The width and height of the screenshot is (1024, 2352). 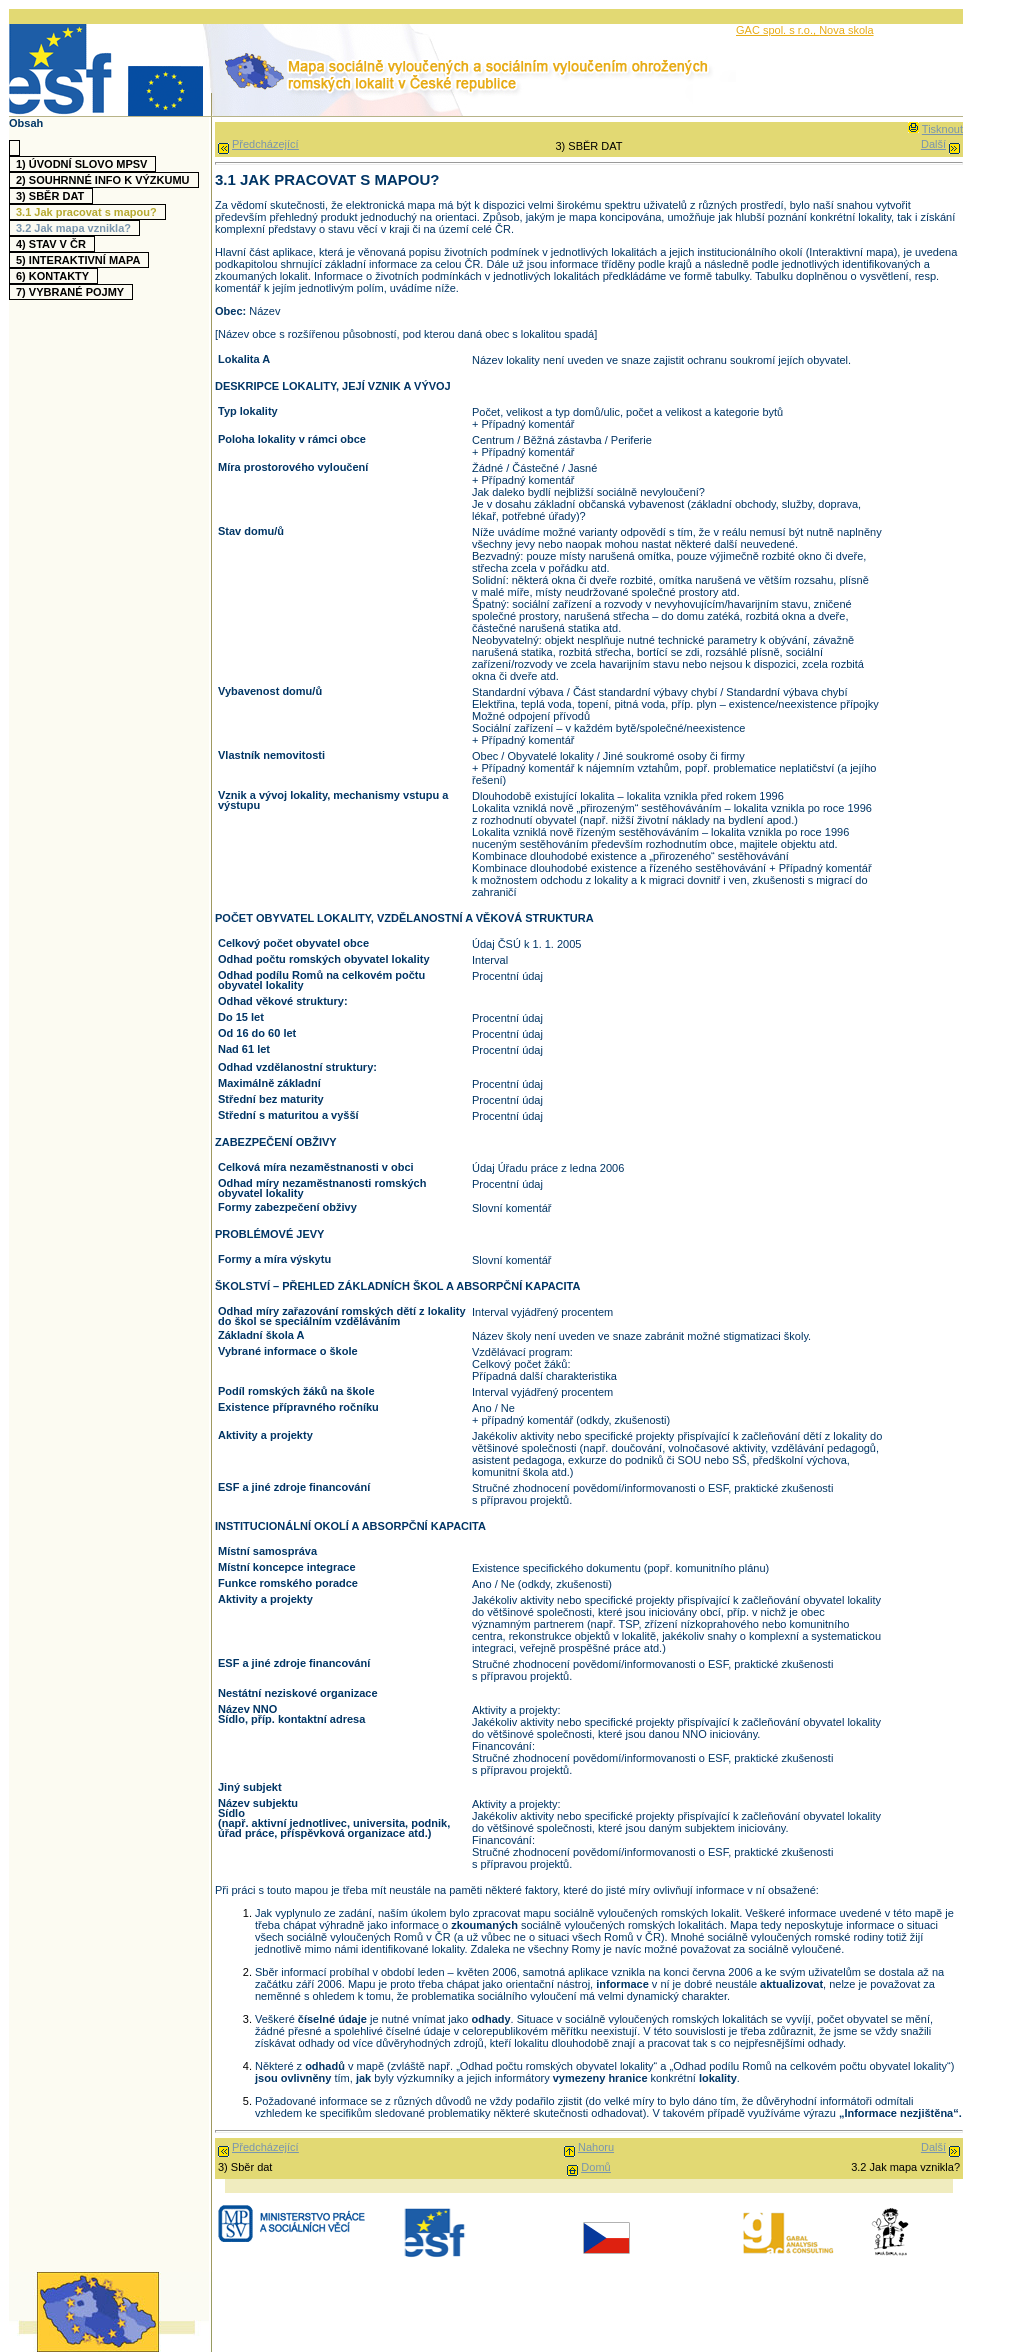 I want to click on 1), so click(x=84, y=164).